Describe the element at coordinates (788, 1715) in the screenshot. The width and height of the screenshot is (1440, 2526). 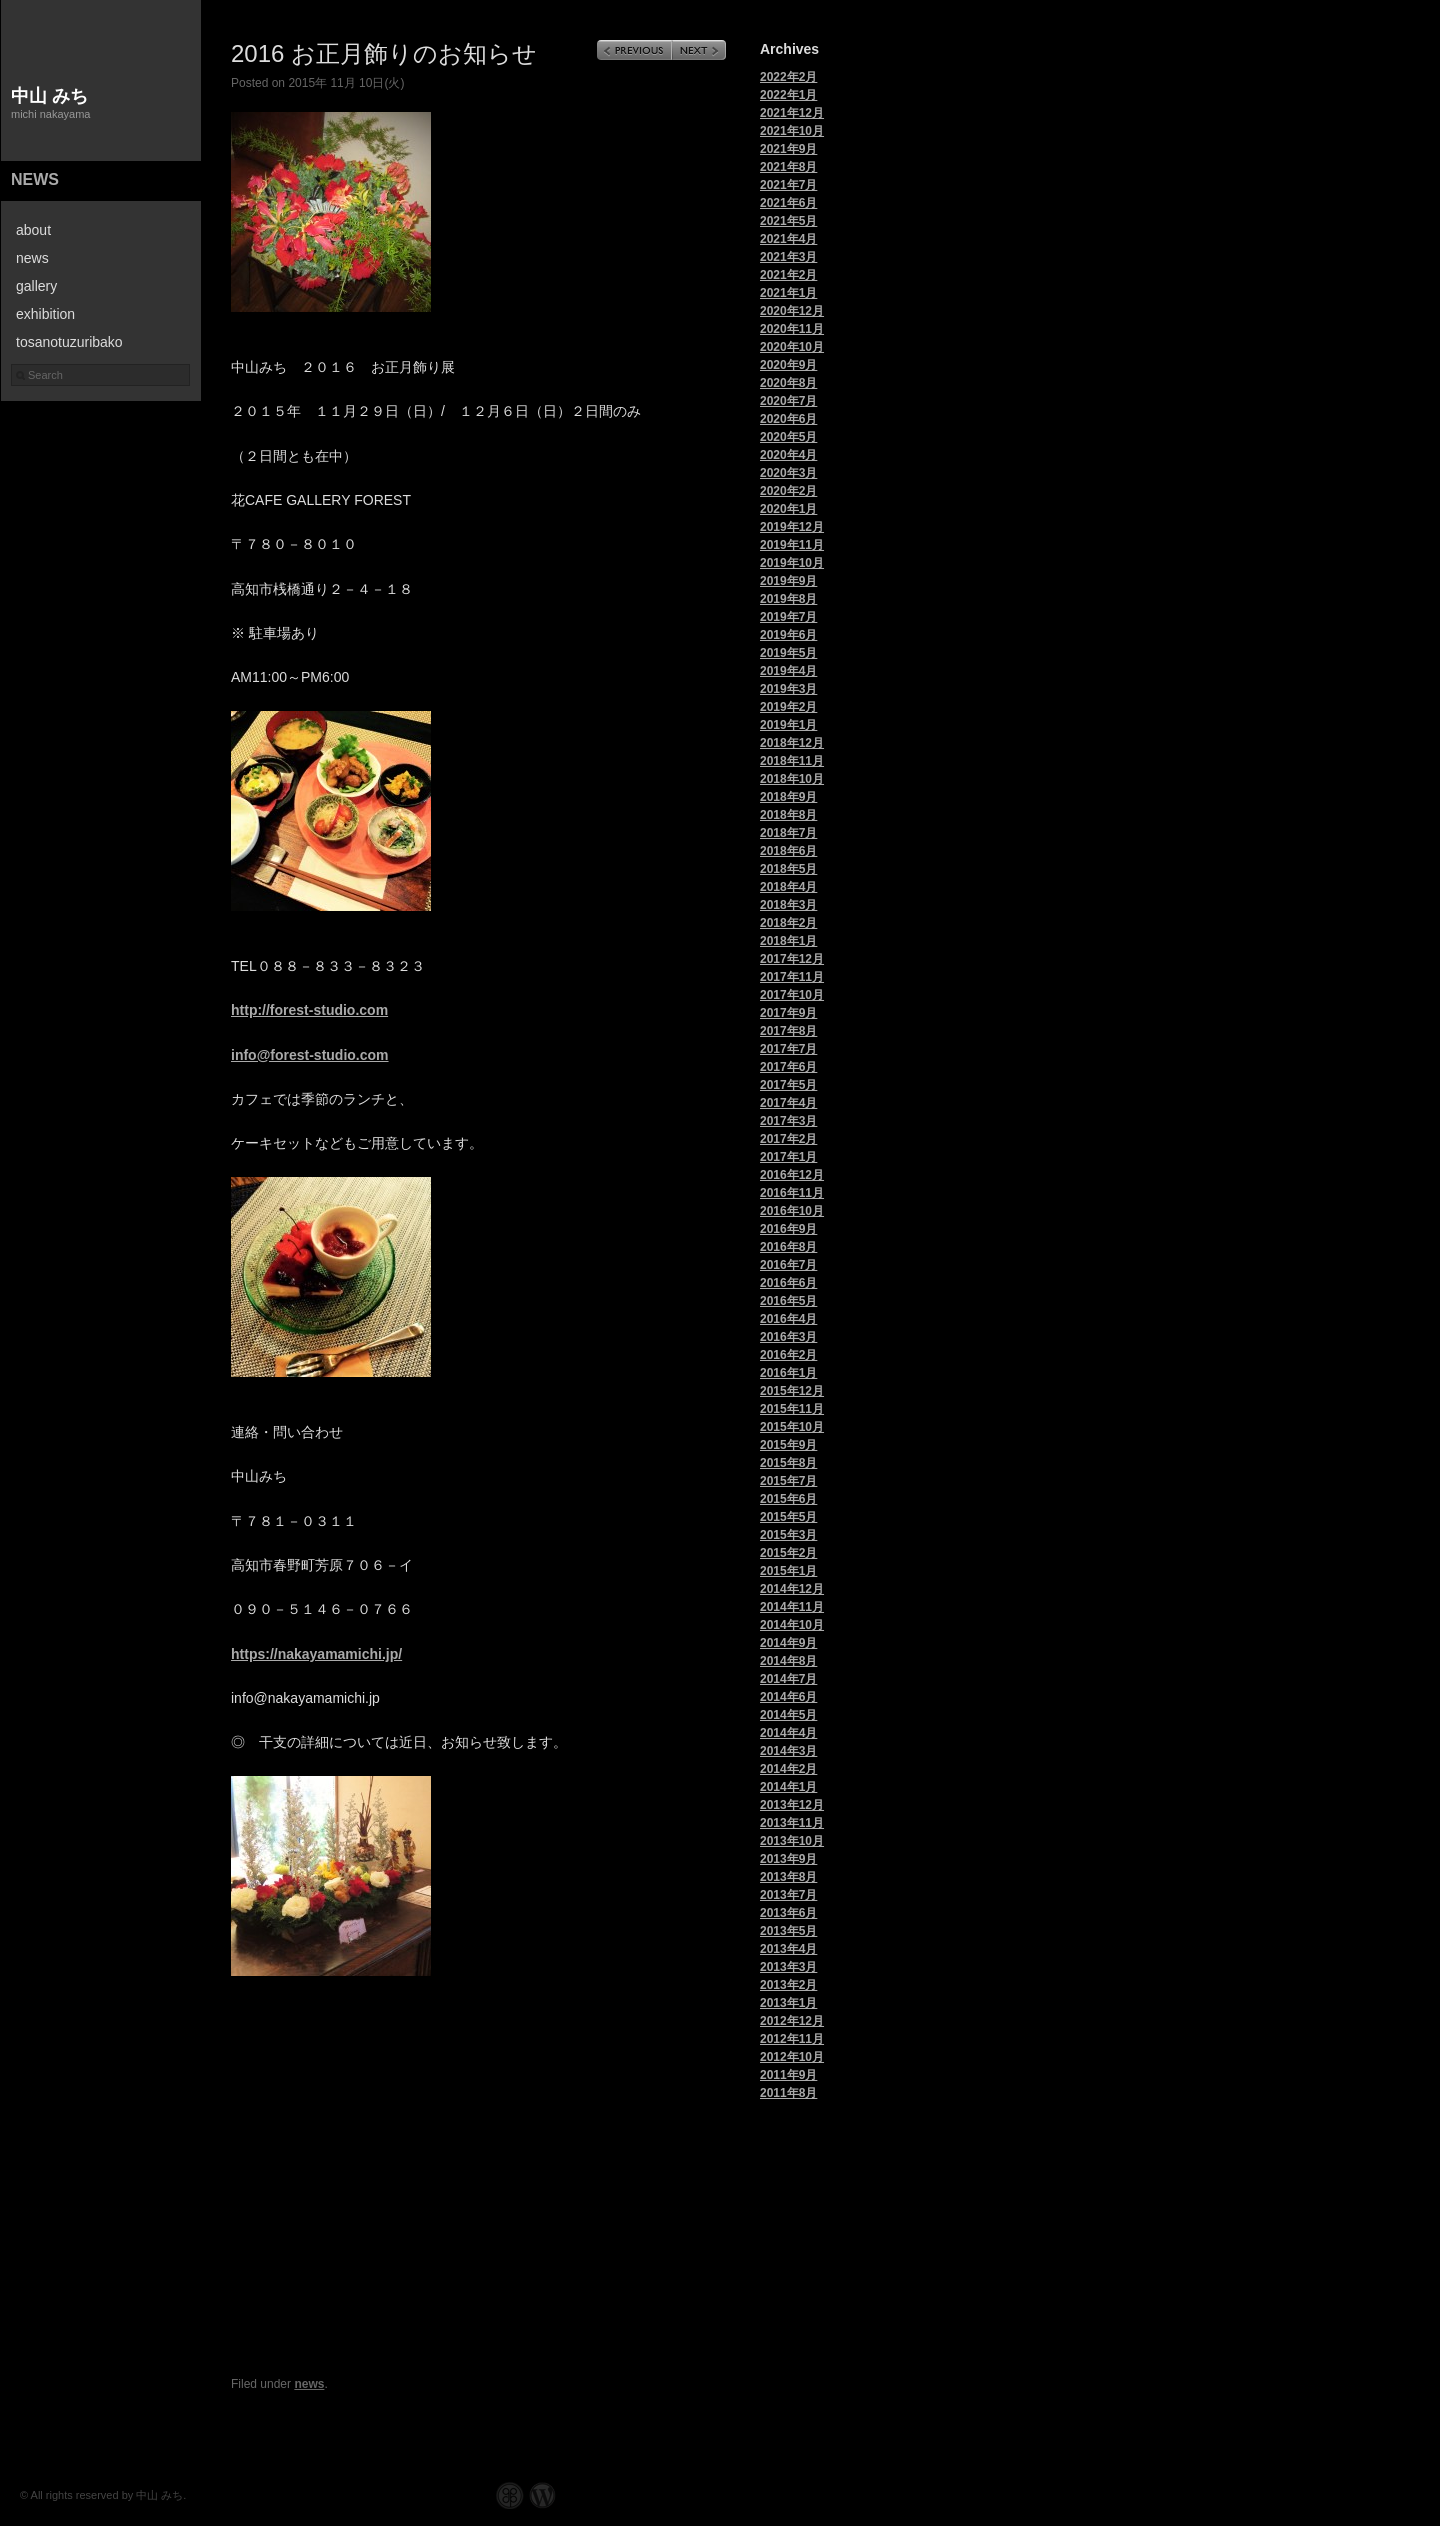
I see `2014年5月` at that location.